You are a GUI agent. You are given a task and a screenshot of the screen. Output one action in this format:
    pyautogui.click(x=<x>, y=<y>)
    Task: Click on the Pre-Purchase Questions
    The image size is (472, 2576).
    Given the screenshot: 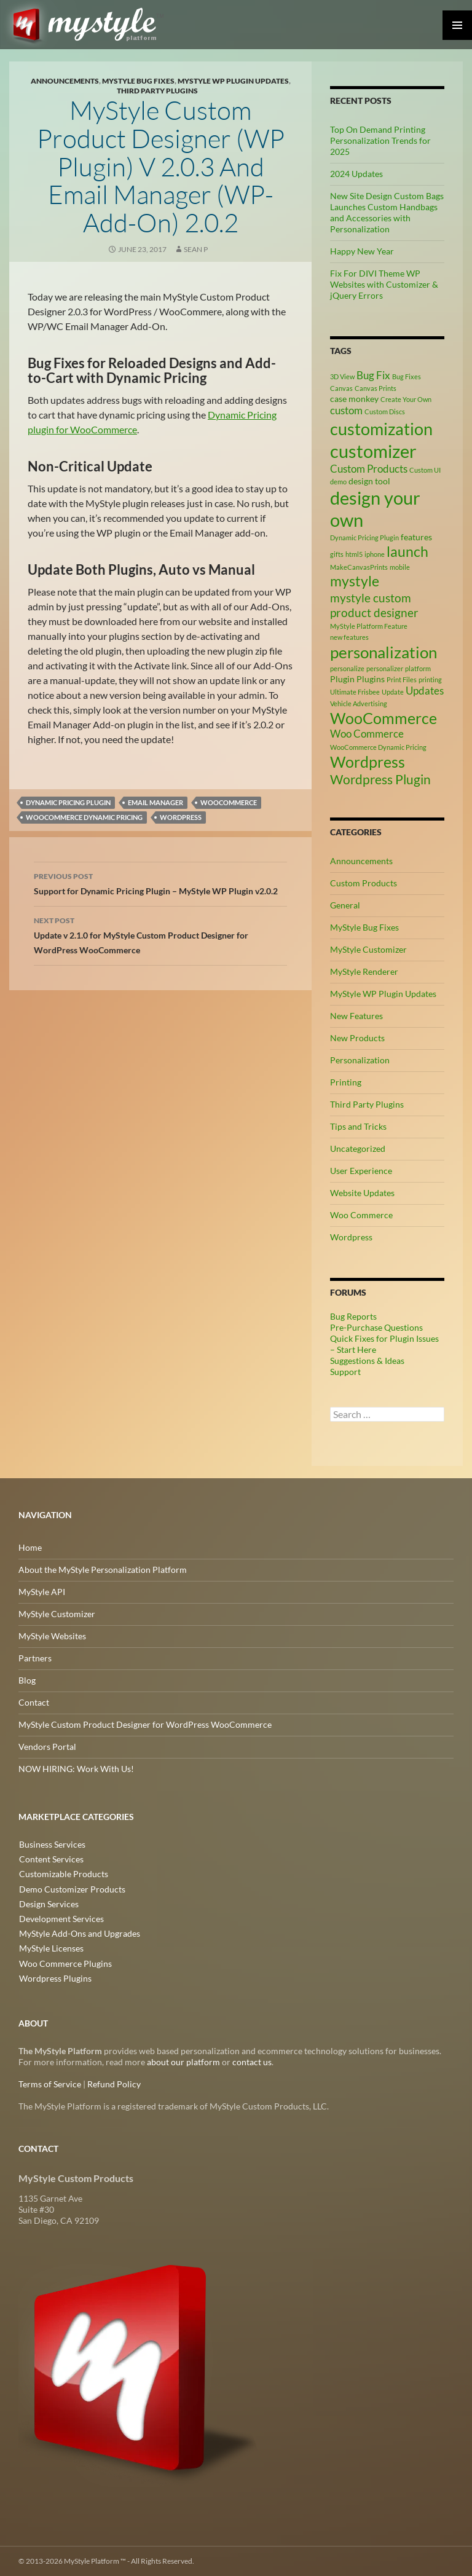 What is the action you would take?
    pyautogui.click(x=376, y=1327)
    